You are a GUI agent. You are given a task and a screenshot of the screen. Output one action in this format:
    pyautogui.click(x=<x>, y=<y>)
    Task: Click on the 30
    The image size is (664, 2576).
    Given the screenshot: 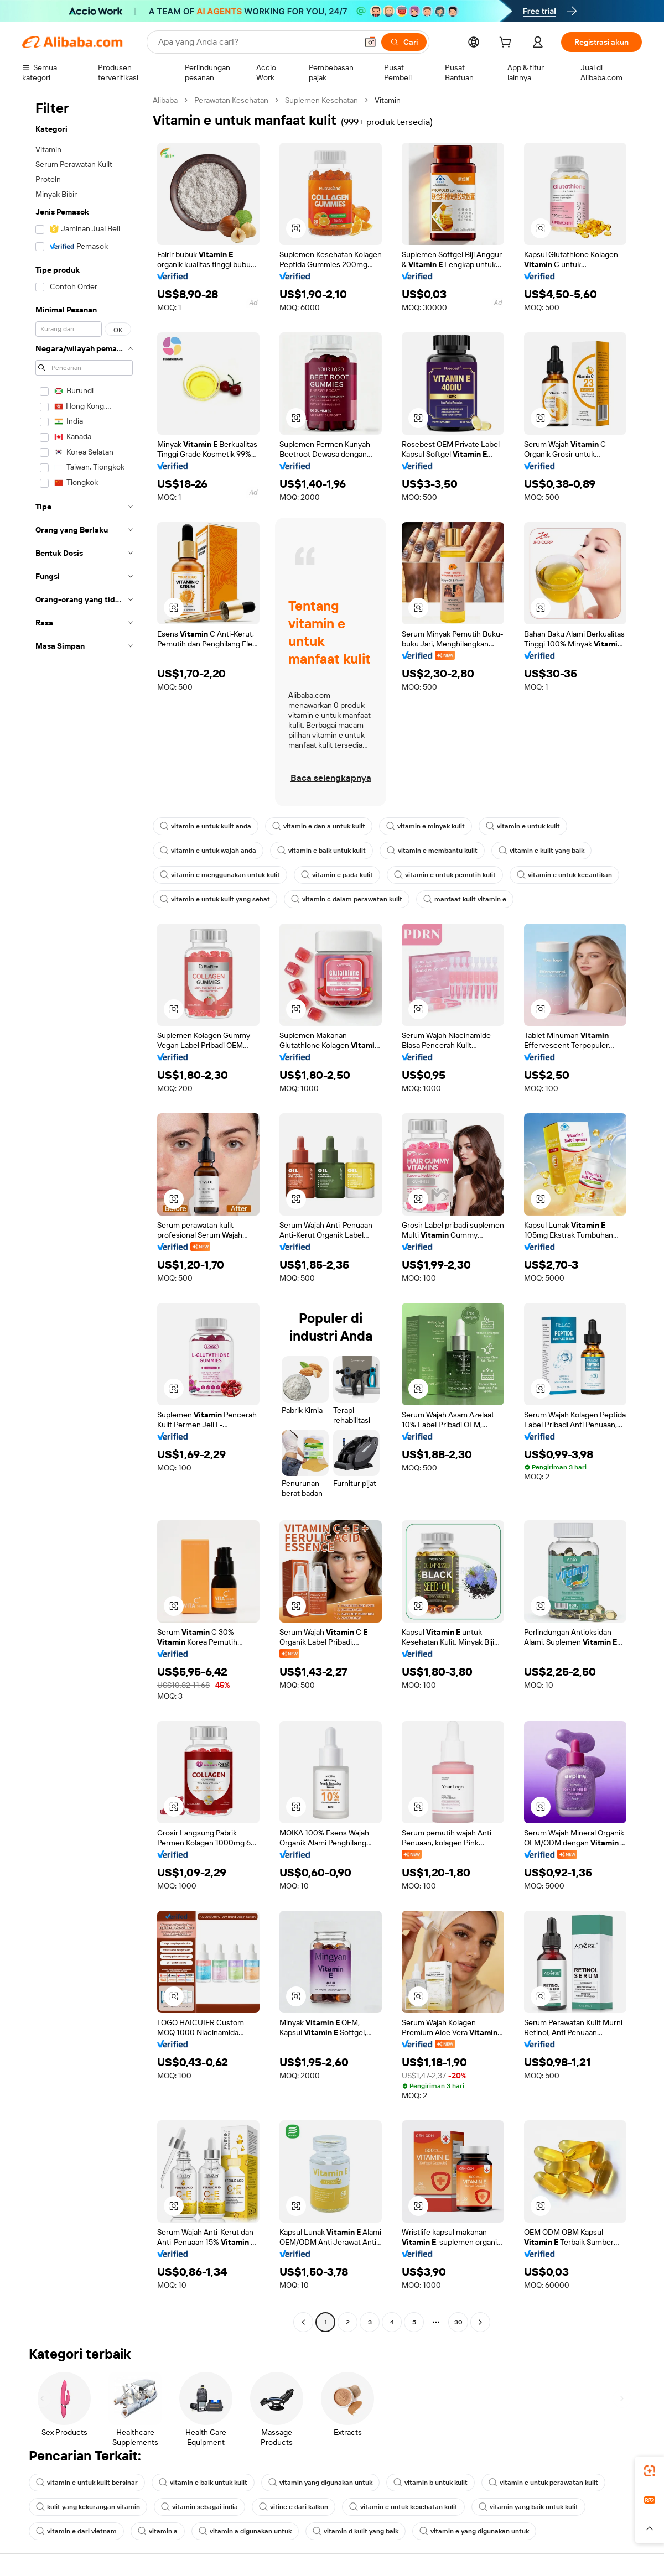 What is the action you would take?
    pyautogui.click(x=458, y=2322)
    